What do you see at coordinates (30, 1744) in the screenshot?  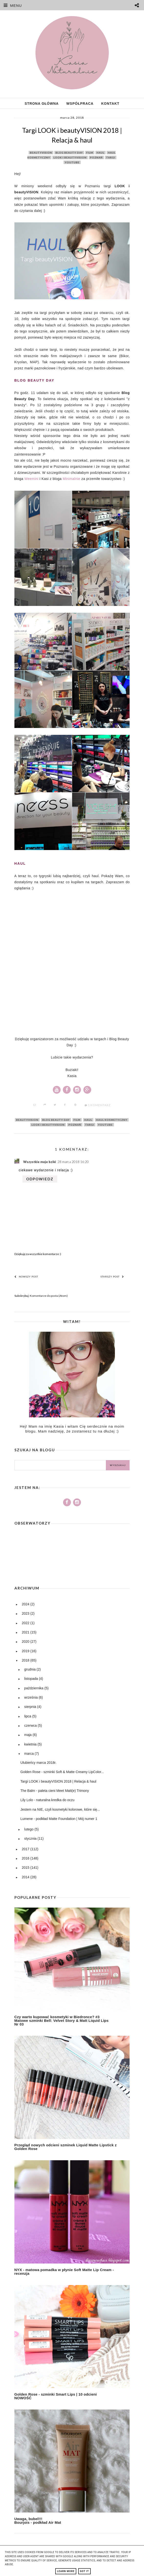 I see `kwietnia` at bounding box center [30, 1744].